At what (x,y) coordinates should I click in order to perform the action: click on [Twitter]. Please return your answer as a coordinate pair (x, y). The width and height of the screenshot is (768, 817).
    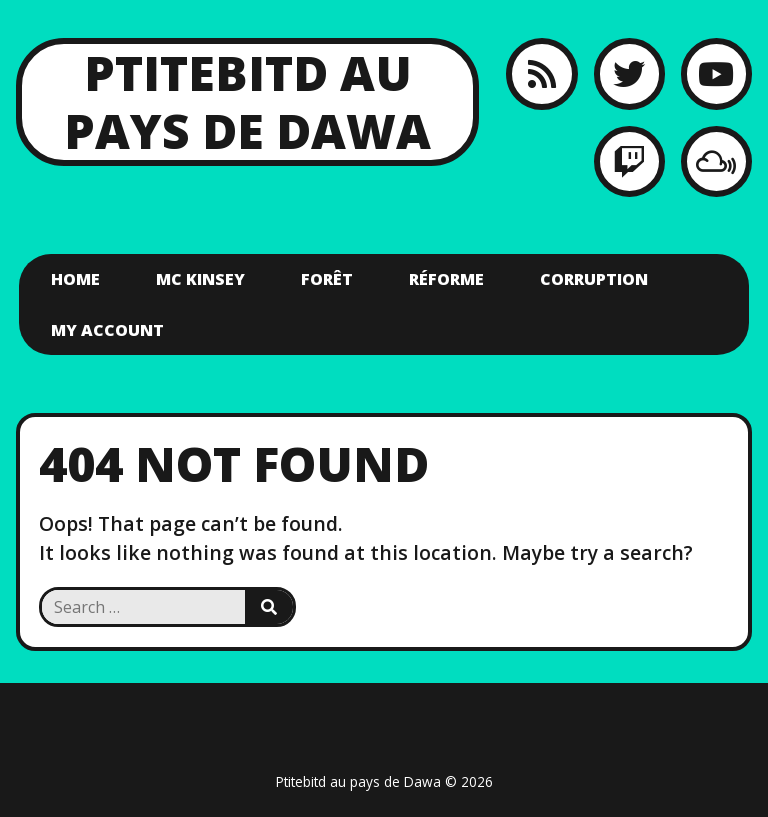
    Looking at the image, I should click on (629, 73).